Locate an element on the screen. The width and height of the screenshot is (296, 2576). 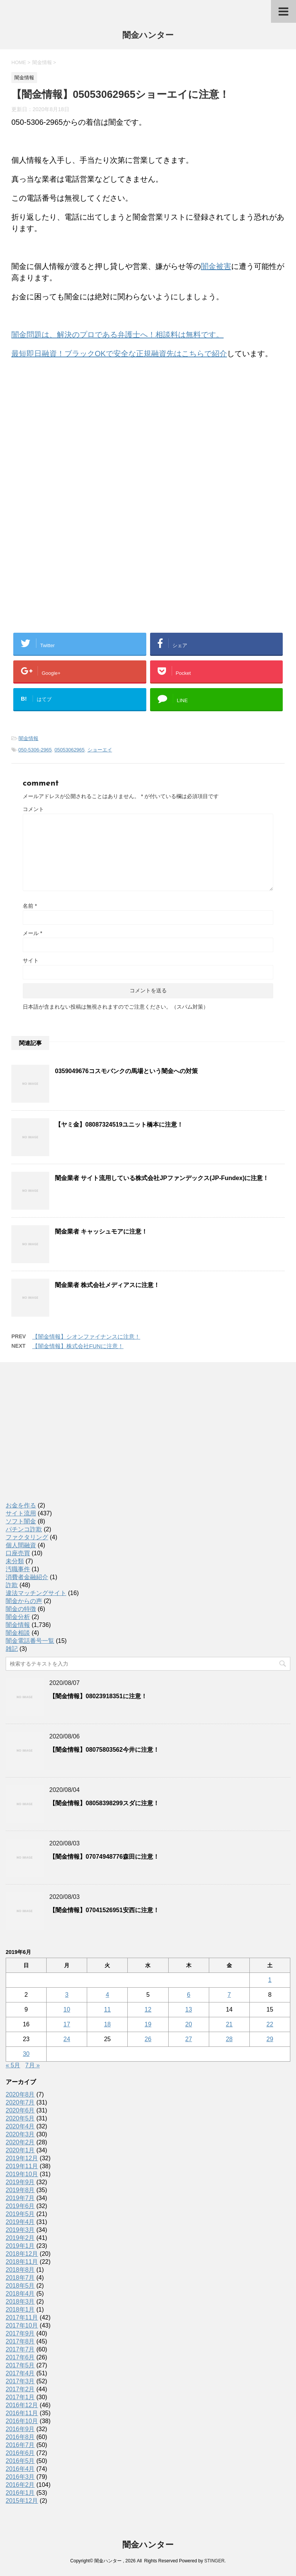
2017年10月 is located at coordinates (22, 2325).